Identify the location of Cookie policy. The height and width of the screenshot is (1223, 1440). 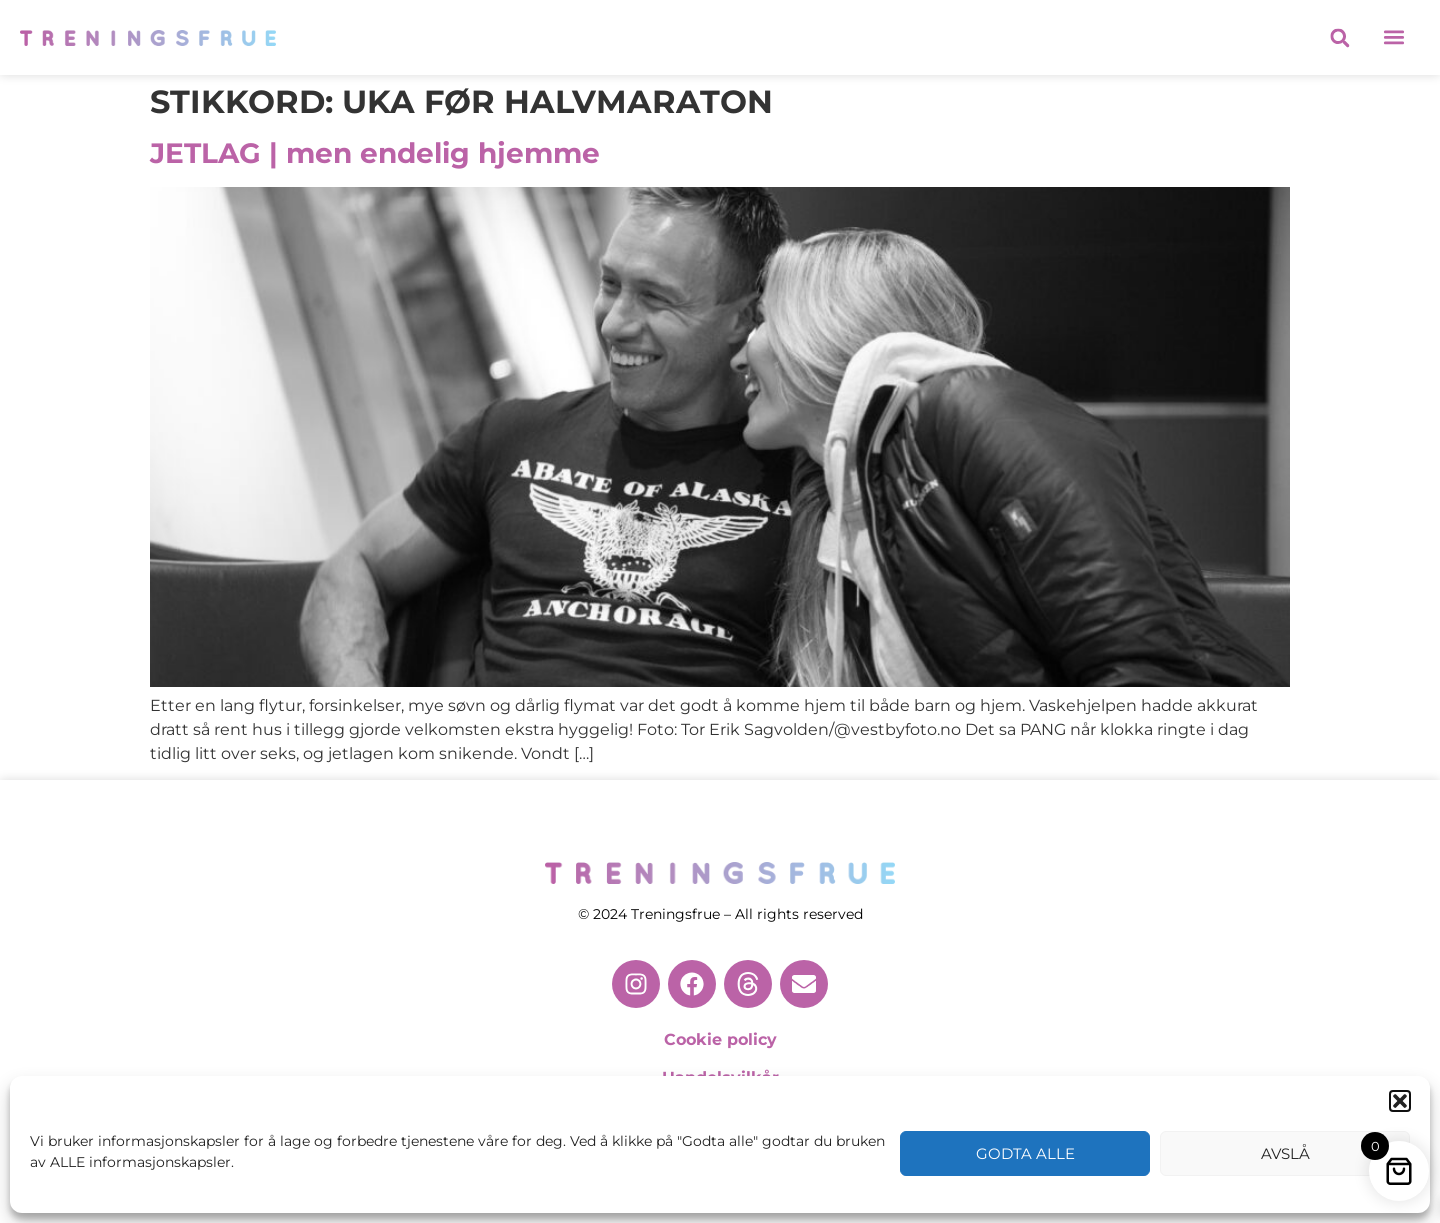
(720, 1039).